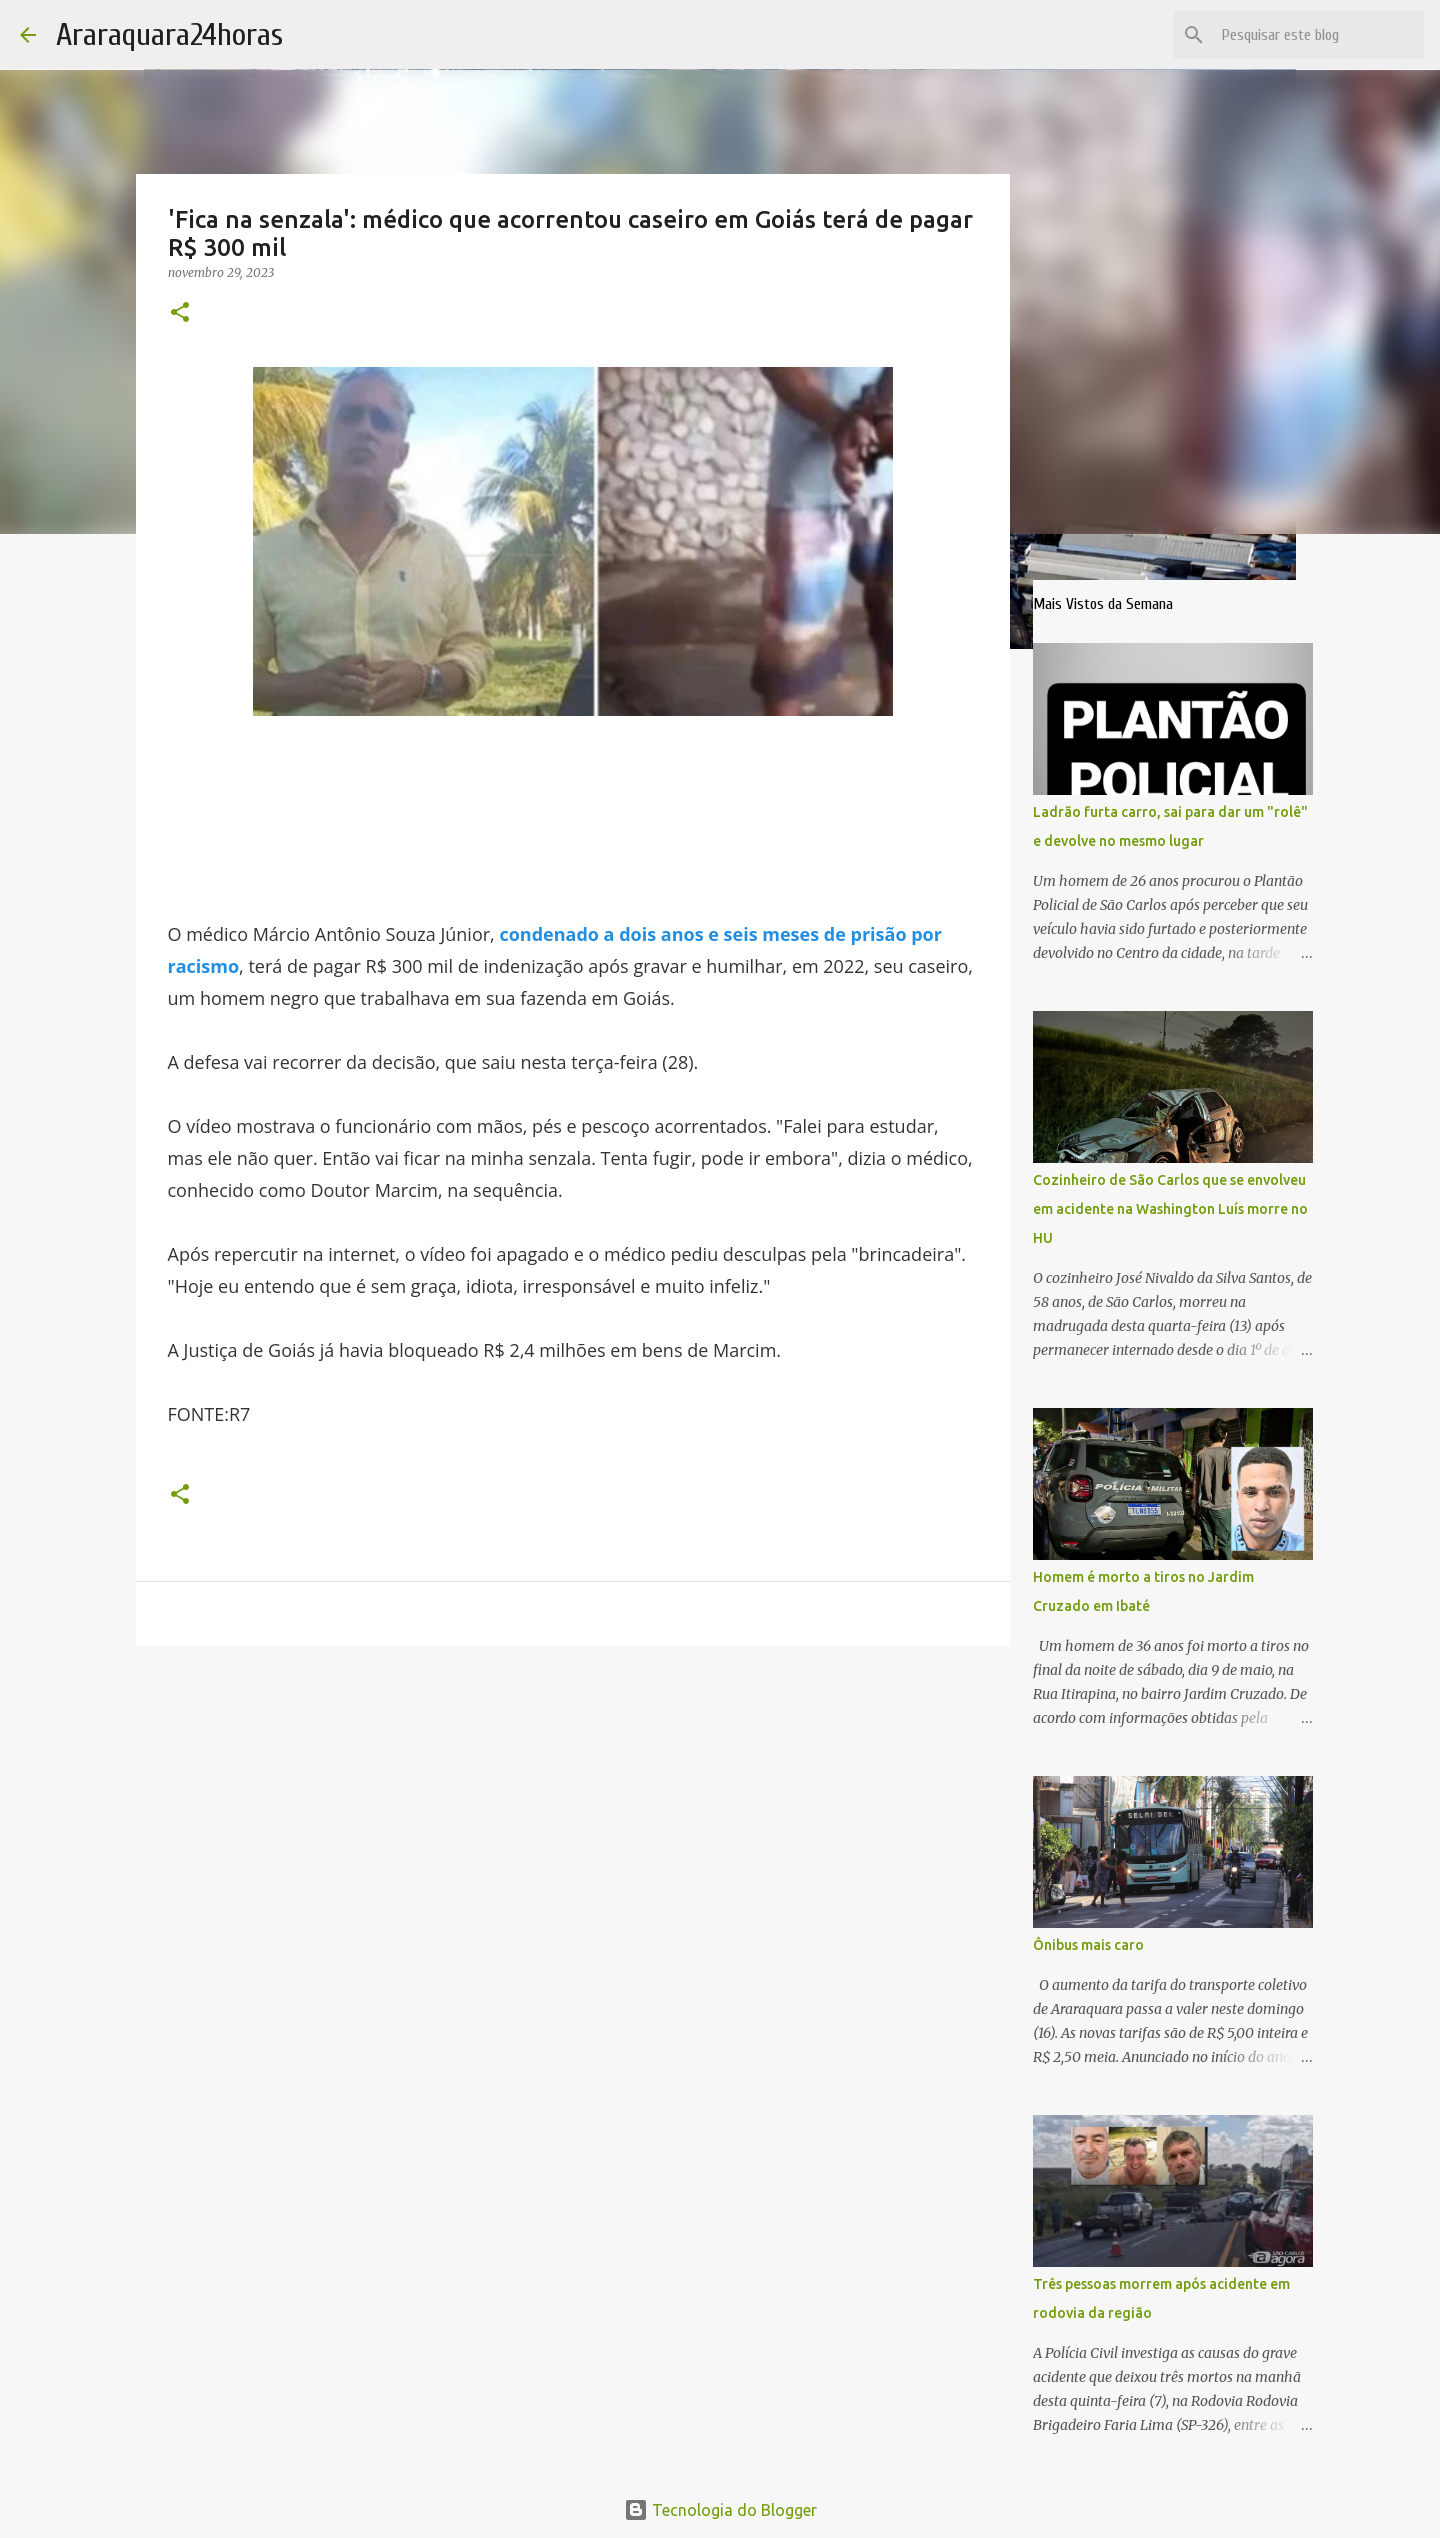 This screenshot has width=1440, height=2538. Describe the element at coordinates (720, 2510) in the screenshot. I see `Tecnologia do Blogger` at that location.